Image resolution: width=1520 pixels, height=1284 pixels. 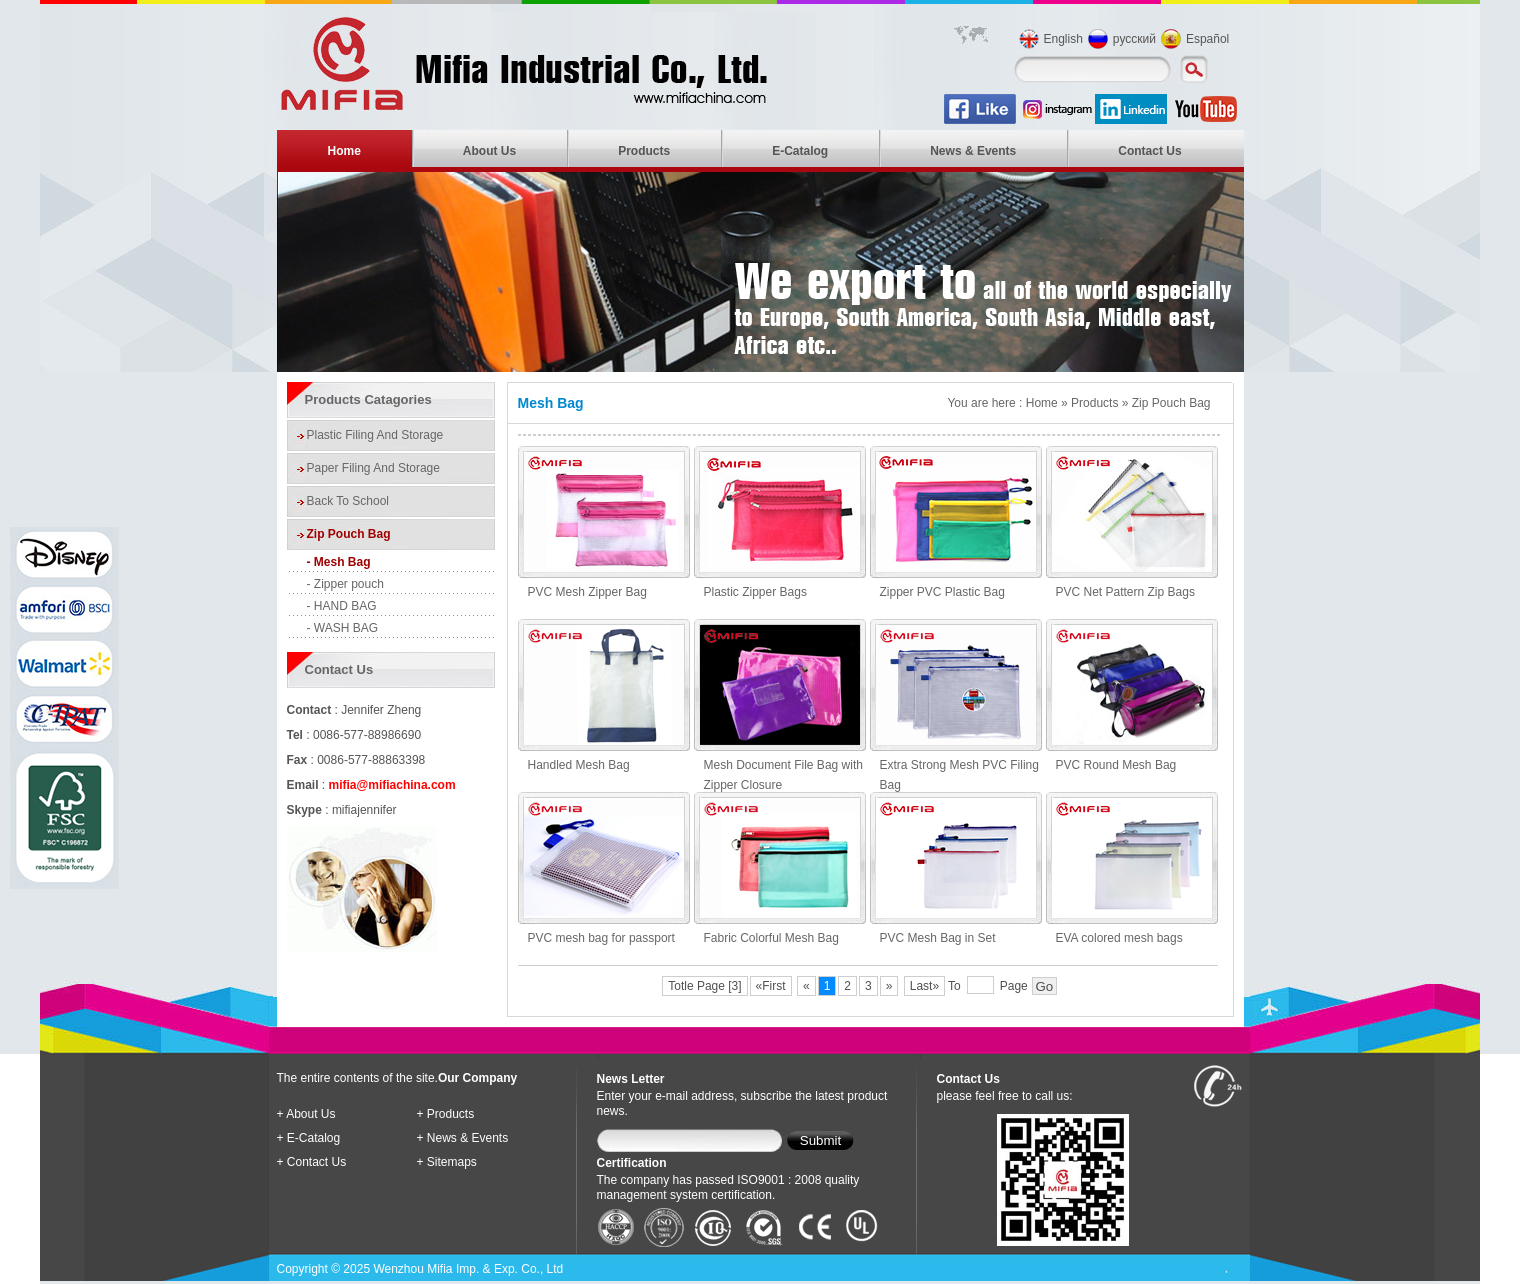 I want to click on Español, so click(x=1207, y=39).